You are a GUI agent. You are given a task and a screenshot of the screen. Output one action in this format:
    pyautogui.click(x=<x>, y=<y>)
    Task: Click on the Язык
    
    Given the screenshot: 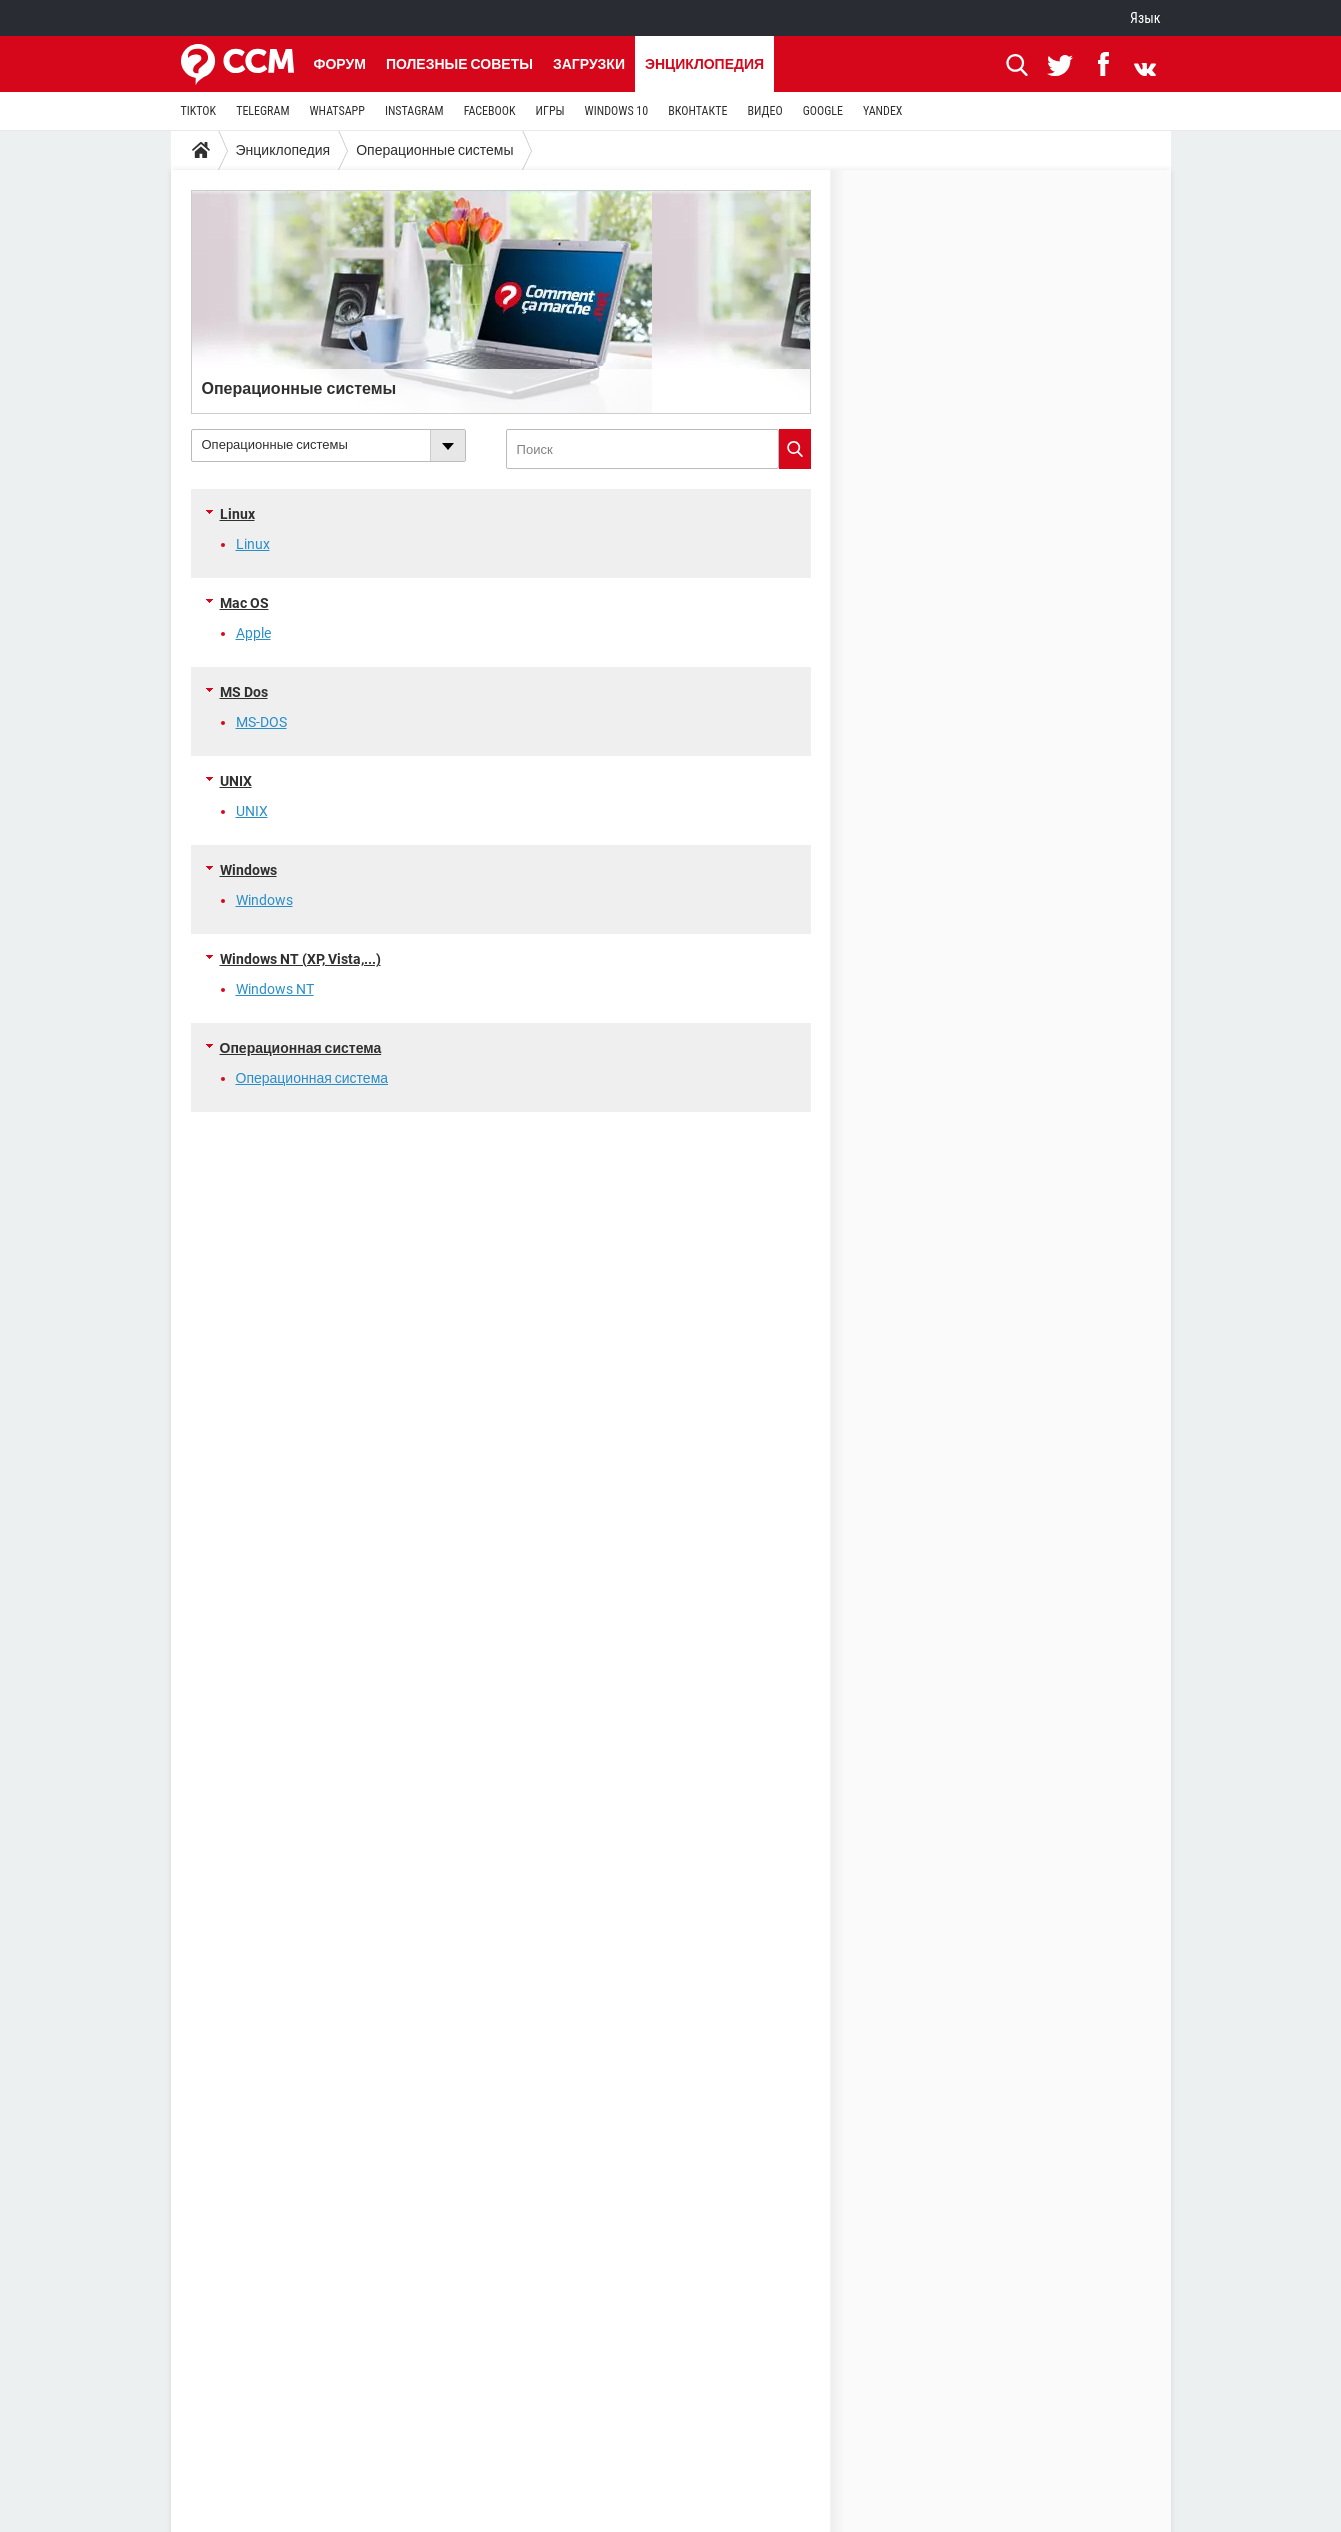 What is the action you would take?
    pyautogui.click(x=1145, y=18)
    